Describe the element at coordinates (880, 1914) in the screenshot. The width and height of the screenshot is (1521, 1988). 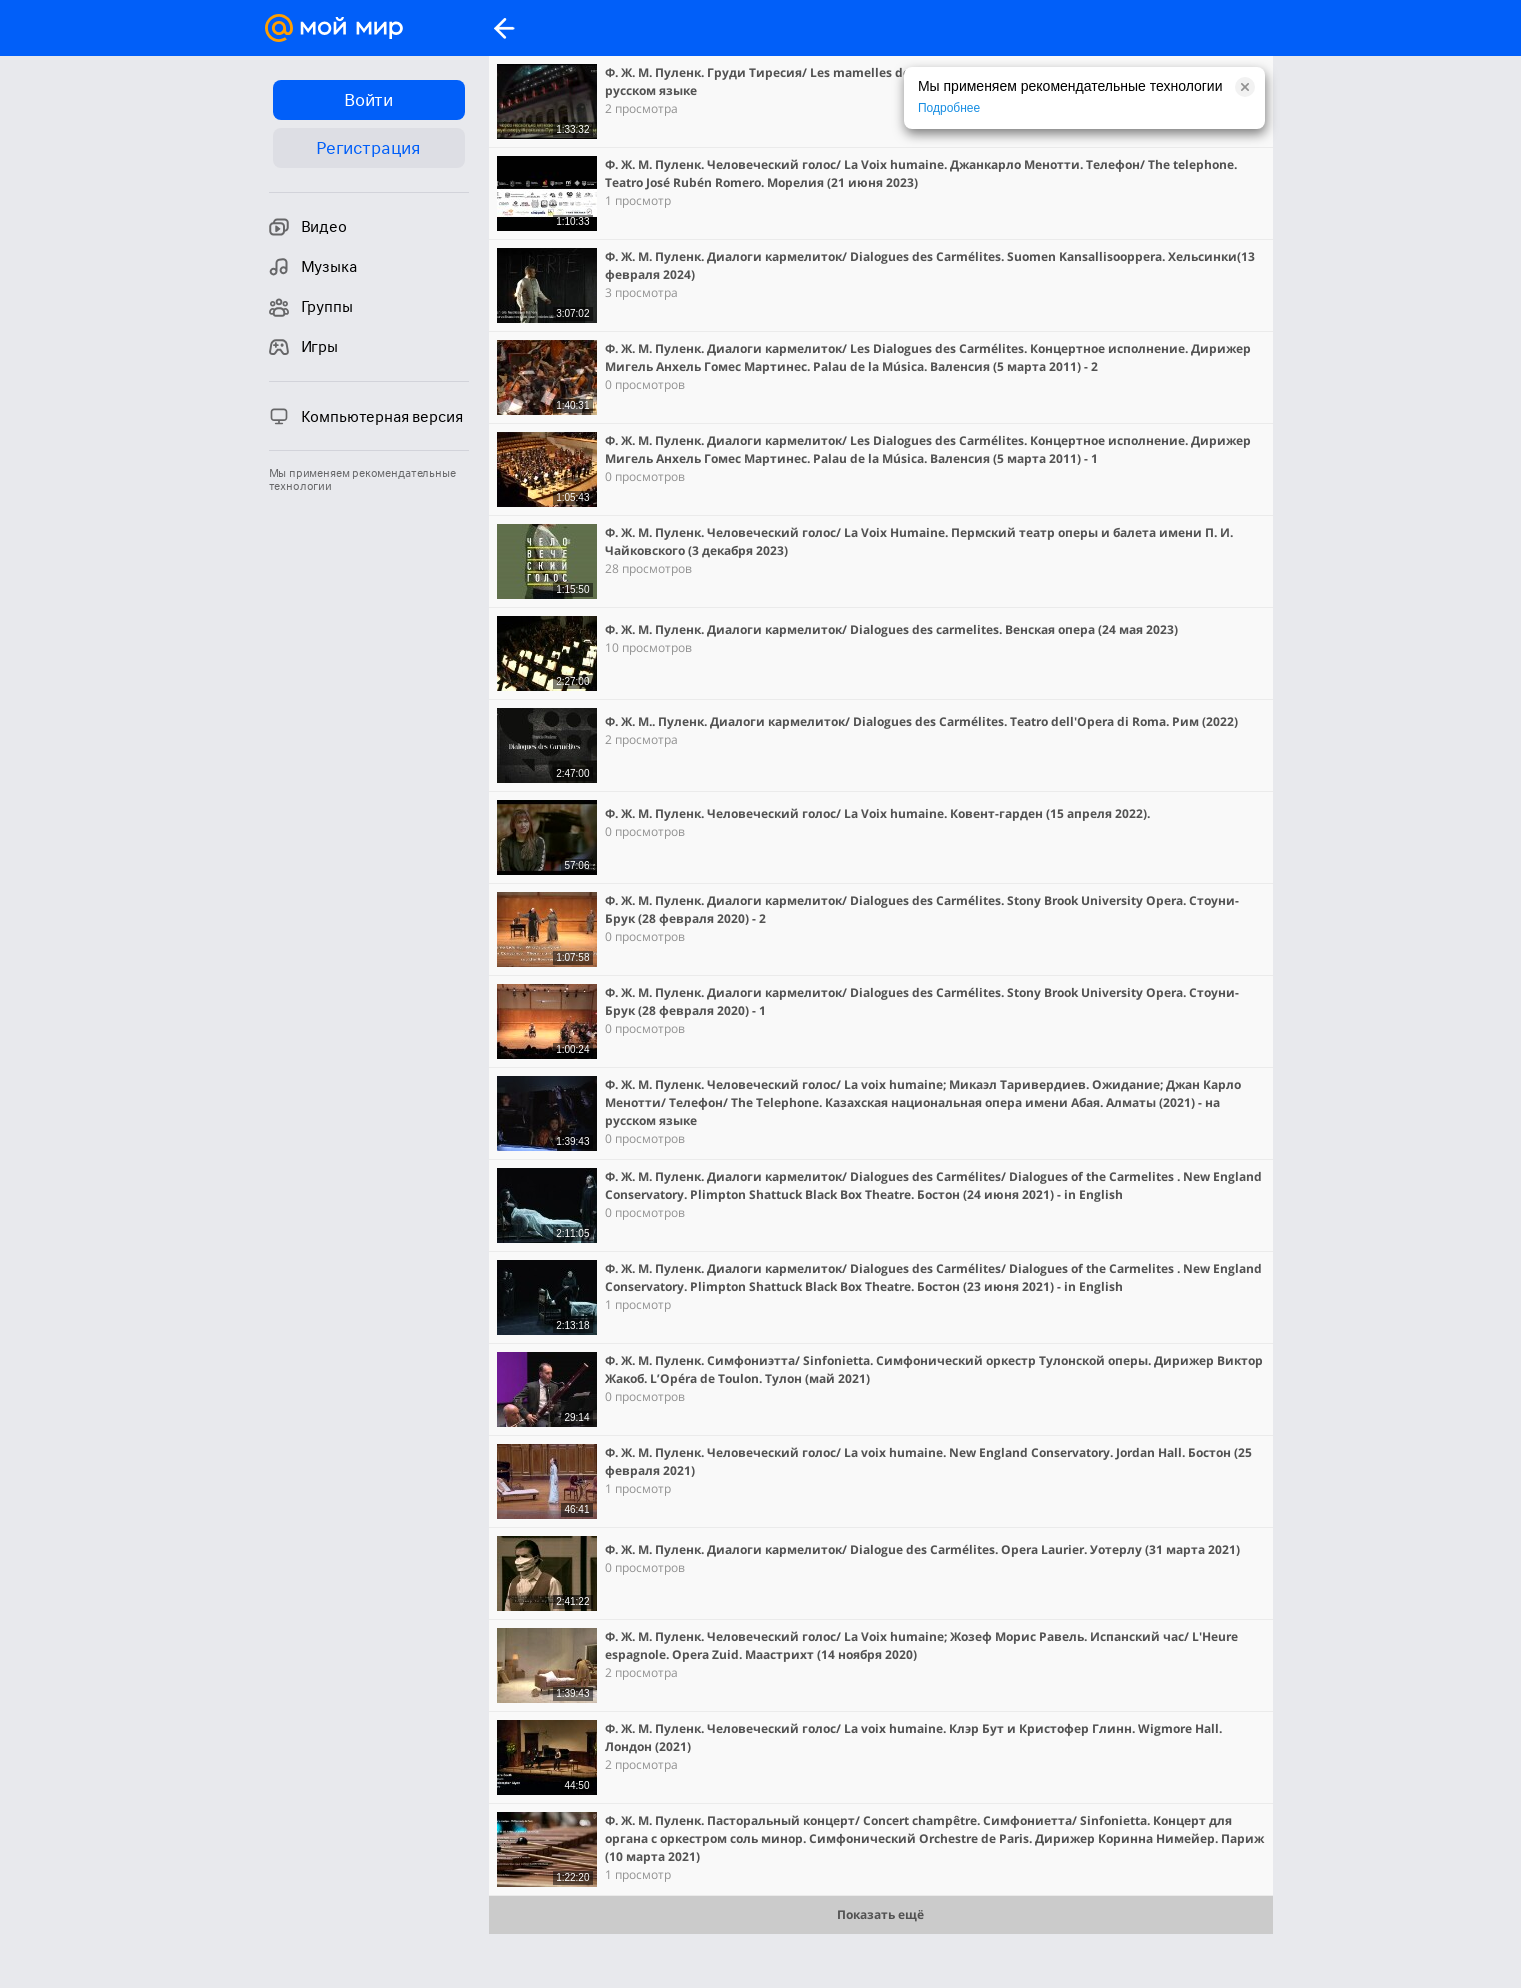
I see `Показать ещё` at that location.